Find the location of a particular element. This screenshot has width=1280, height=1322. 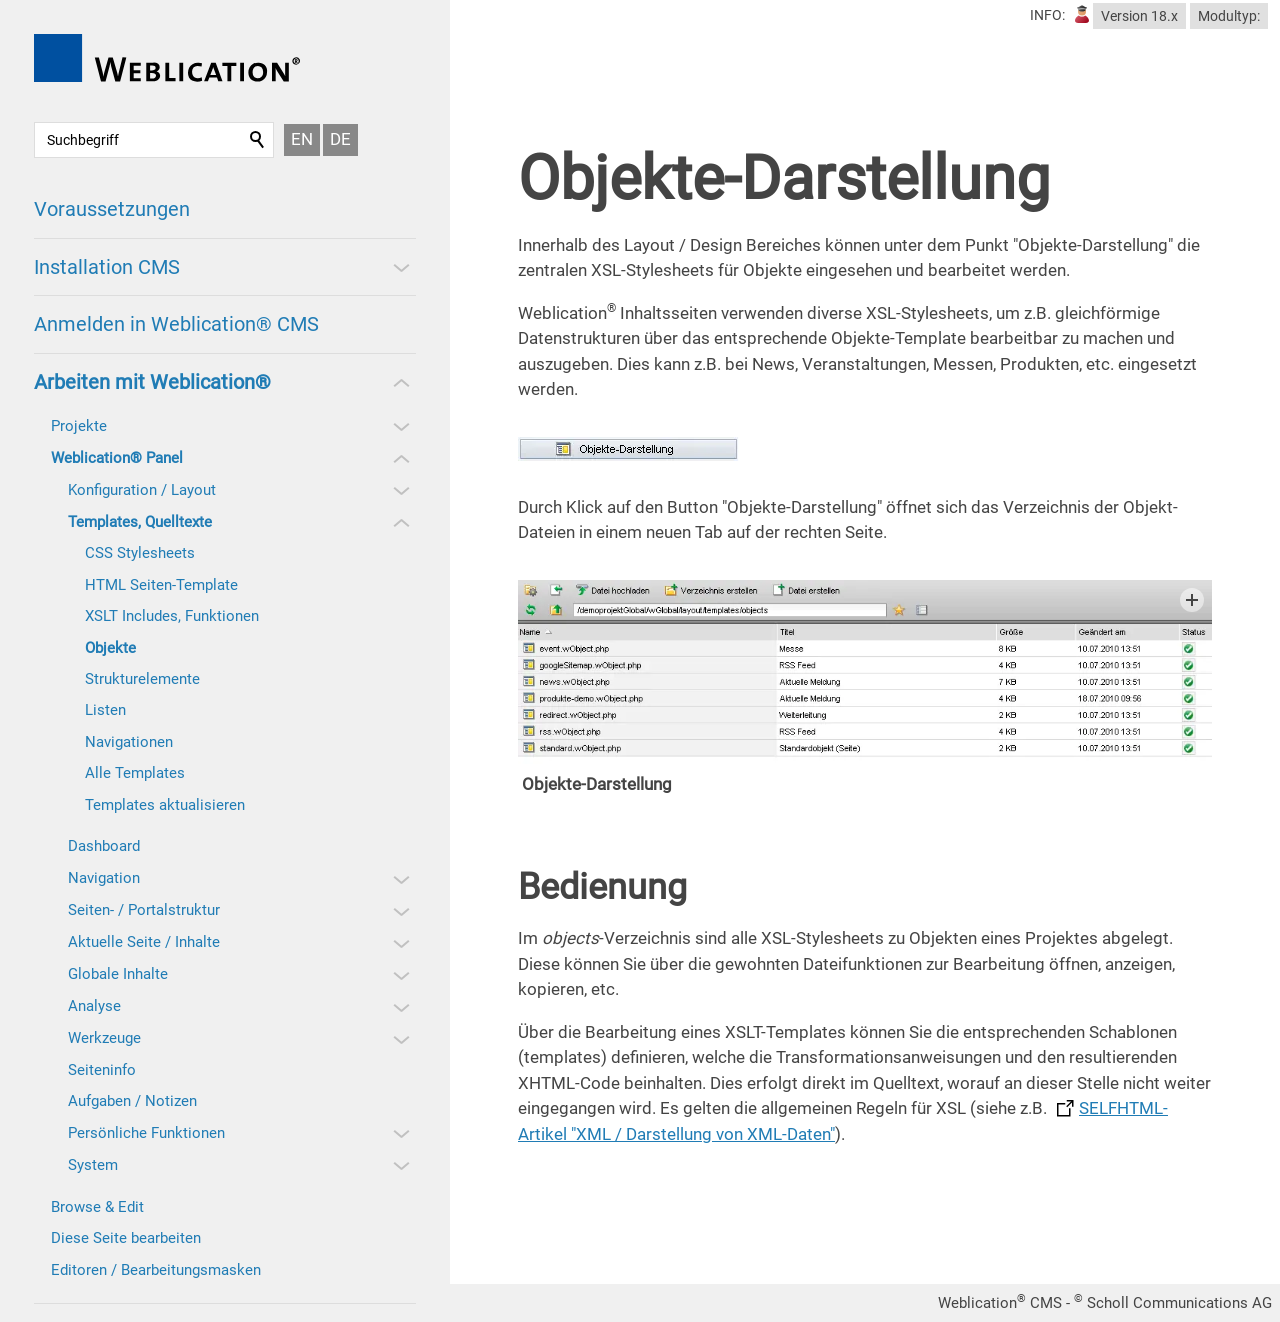

Navigationen is located at coordinates (129, 742).